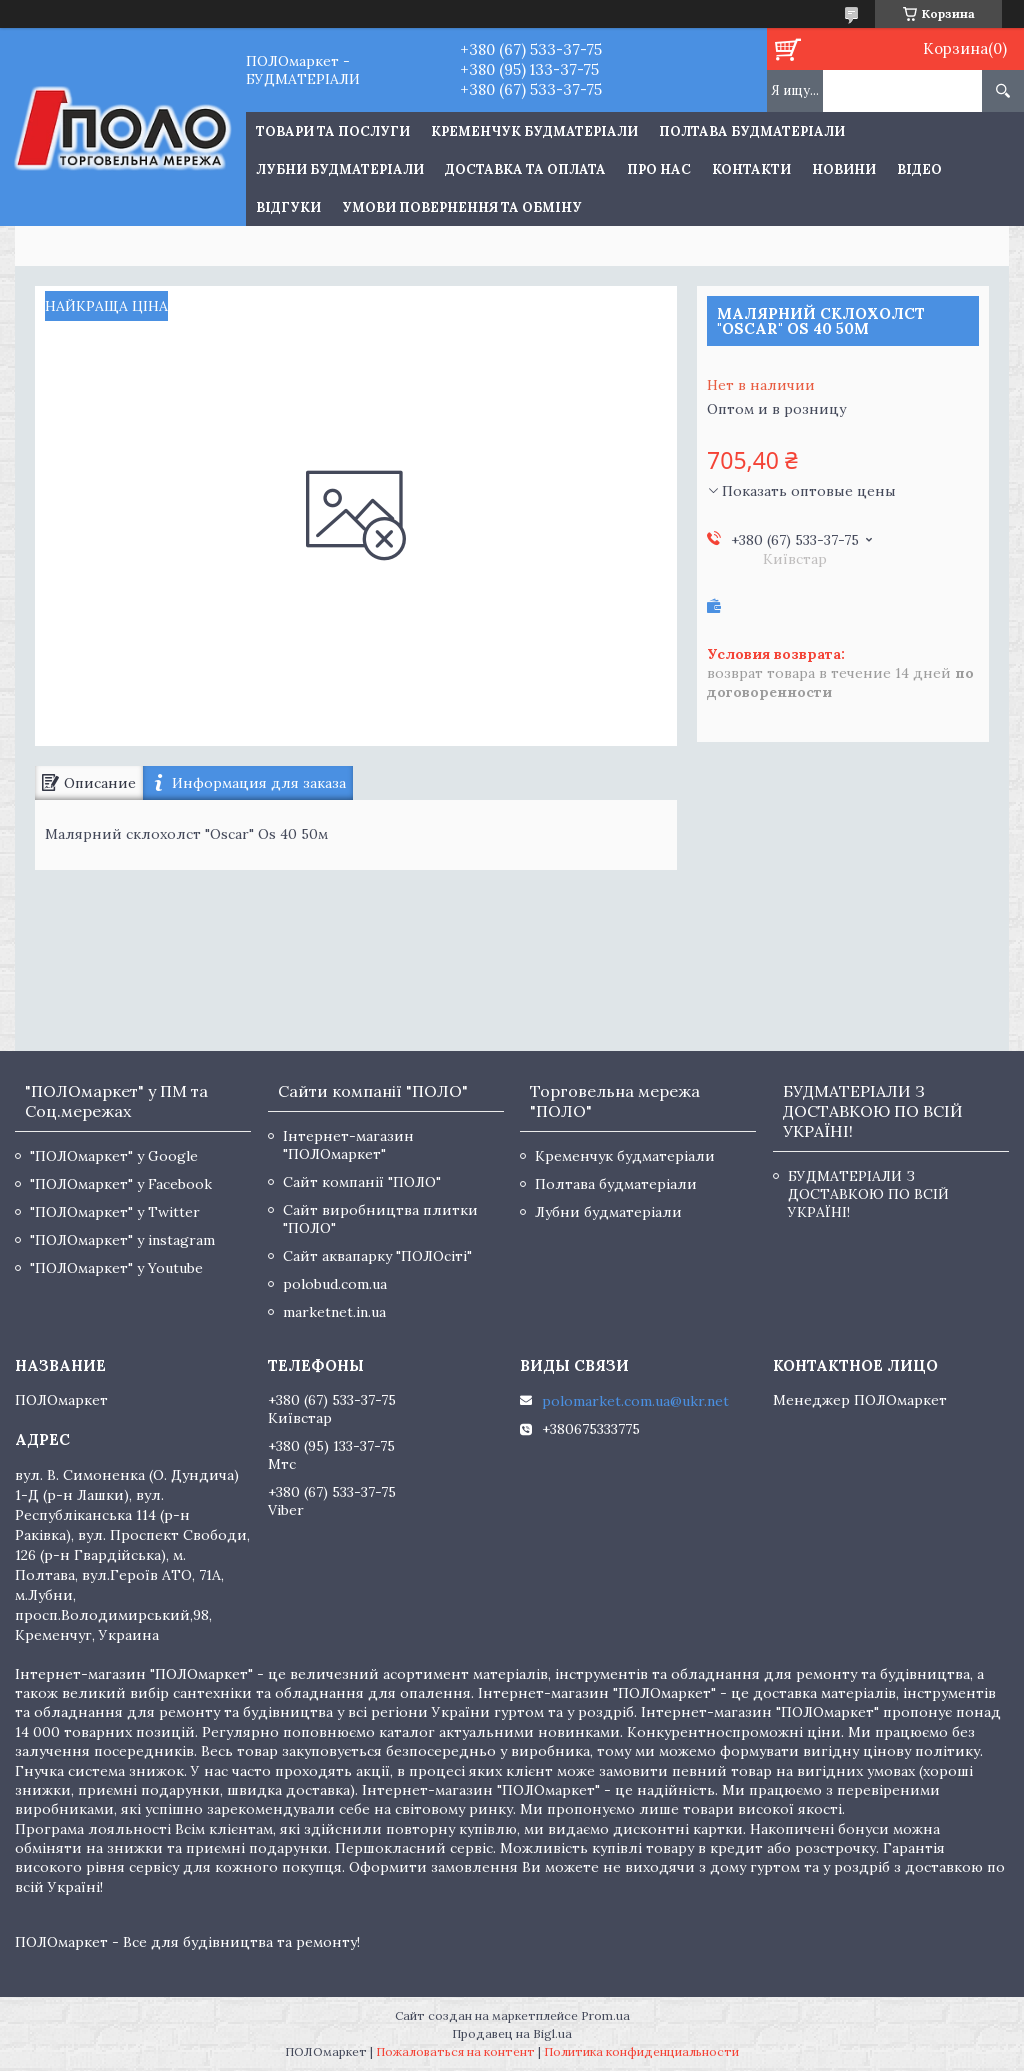 This screenshot has width=1024, height=2071. What do you see at coordinates (868, 1194) in the screenshot?
I see `БУДМАТЕРІАЛИ З ДОСТАВКОЮ ПО ВСІЙ УКРАЇНІ!` at bounding box center [868, 1194].